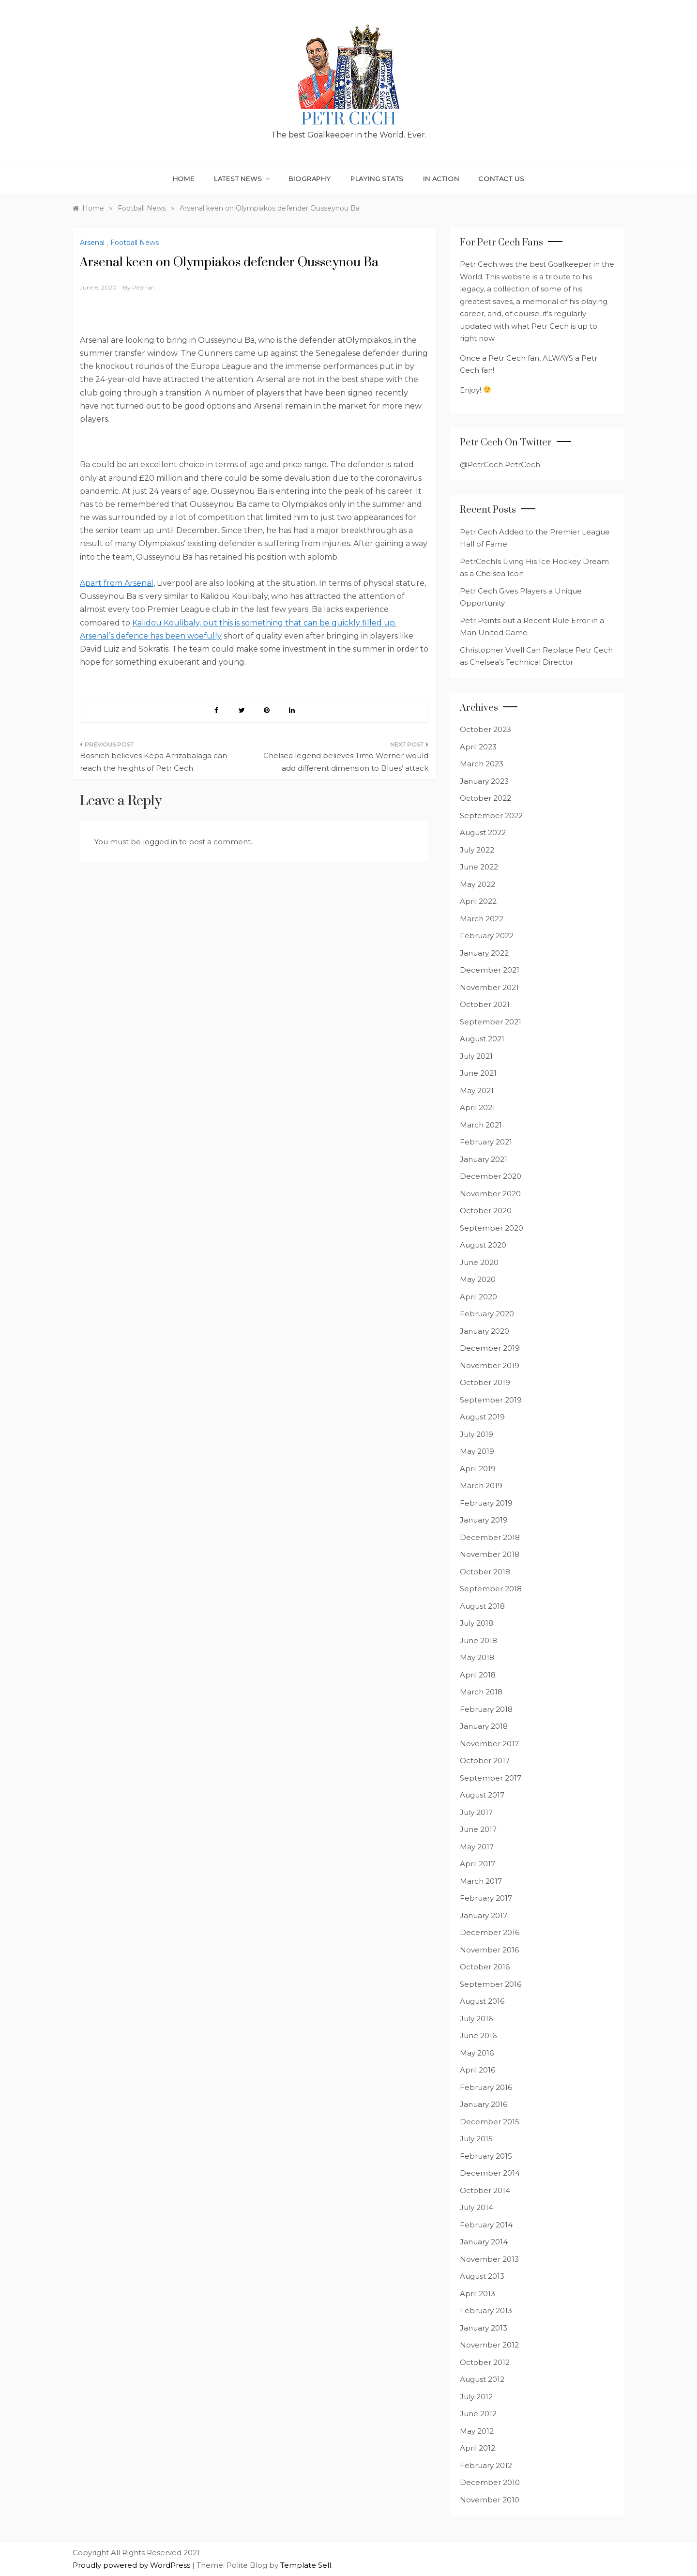  Describe the element at coordinates (481, 1485) in the screenshot. I see `March 2019` at that location.